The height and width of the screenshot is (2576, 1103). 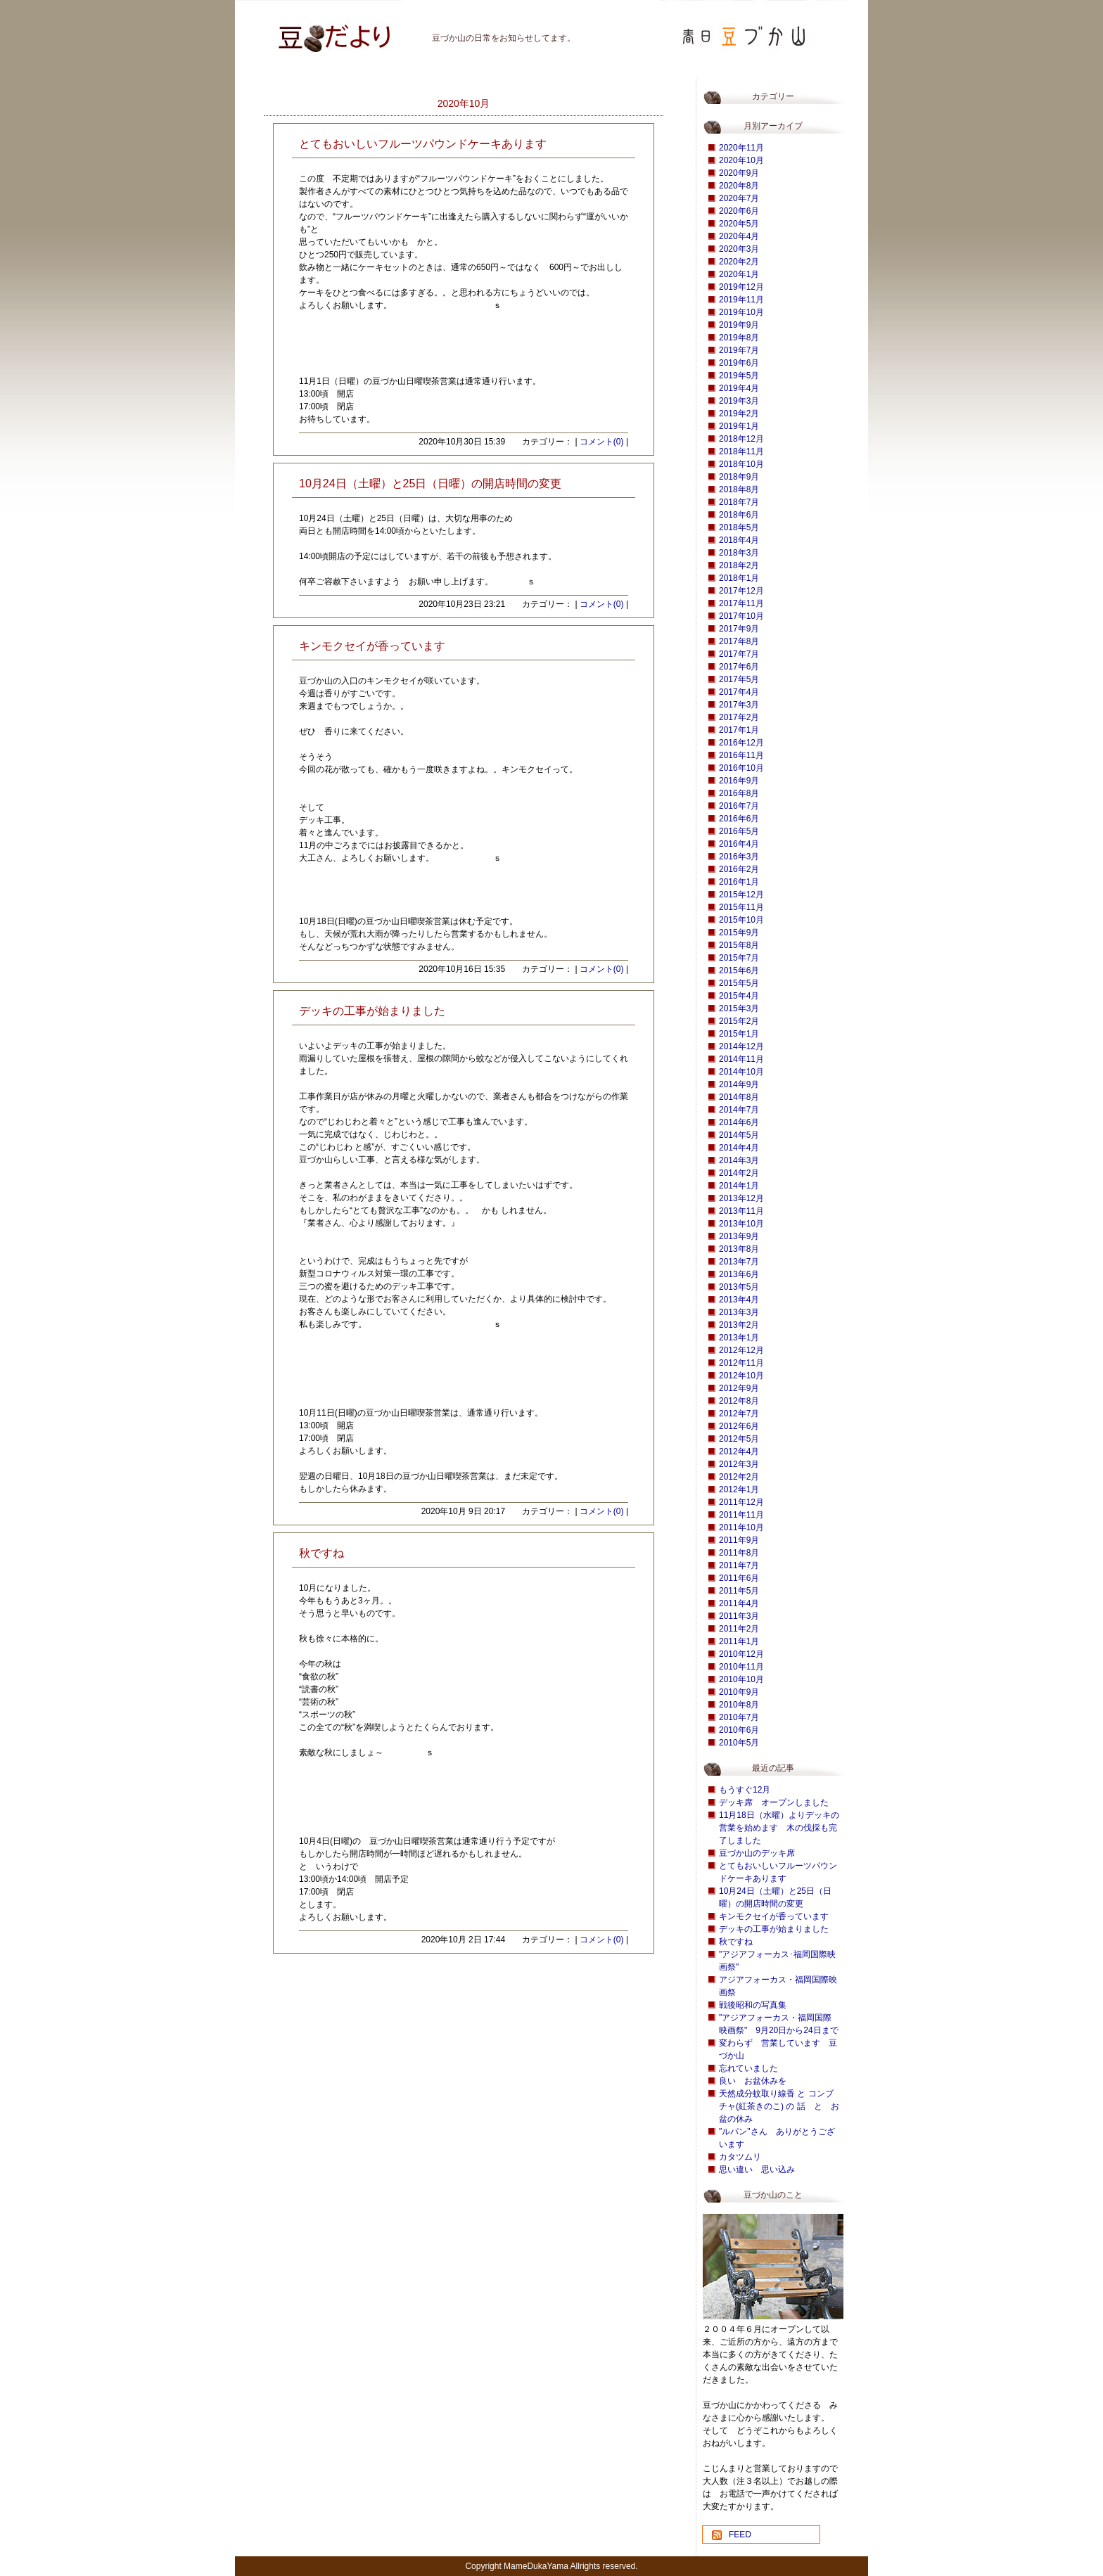 I want to click on 11月18日（水曜）よりデッキの営業を始めます 木の伐採も完了しました, so click(x=779, y=1827).